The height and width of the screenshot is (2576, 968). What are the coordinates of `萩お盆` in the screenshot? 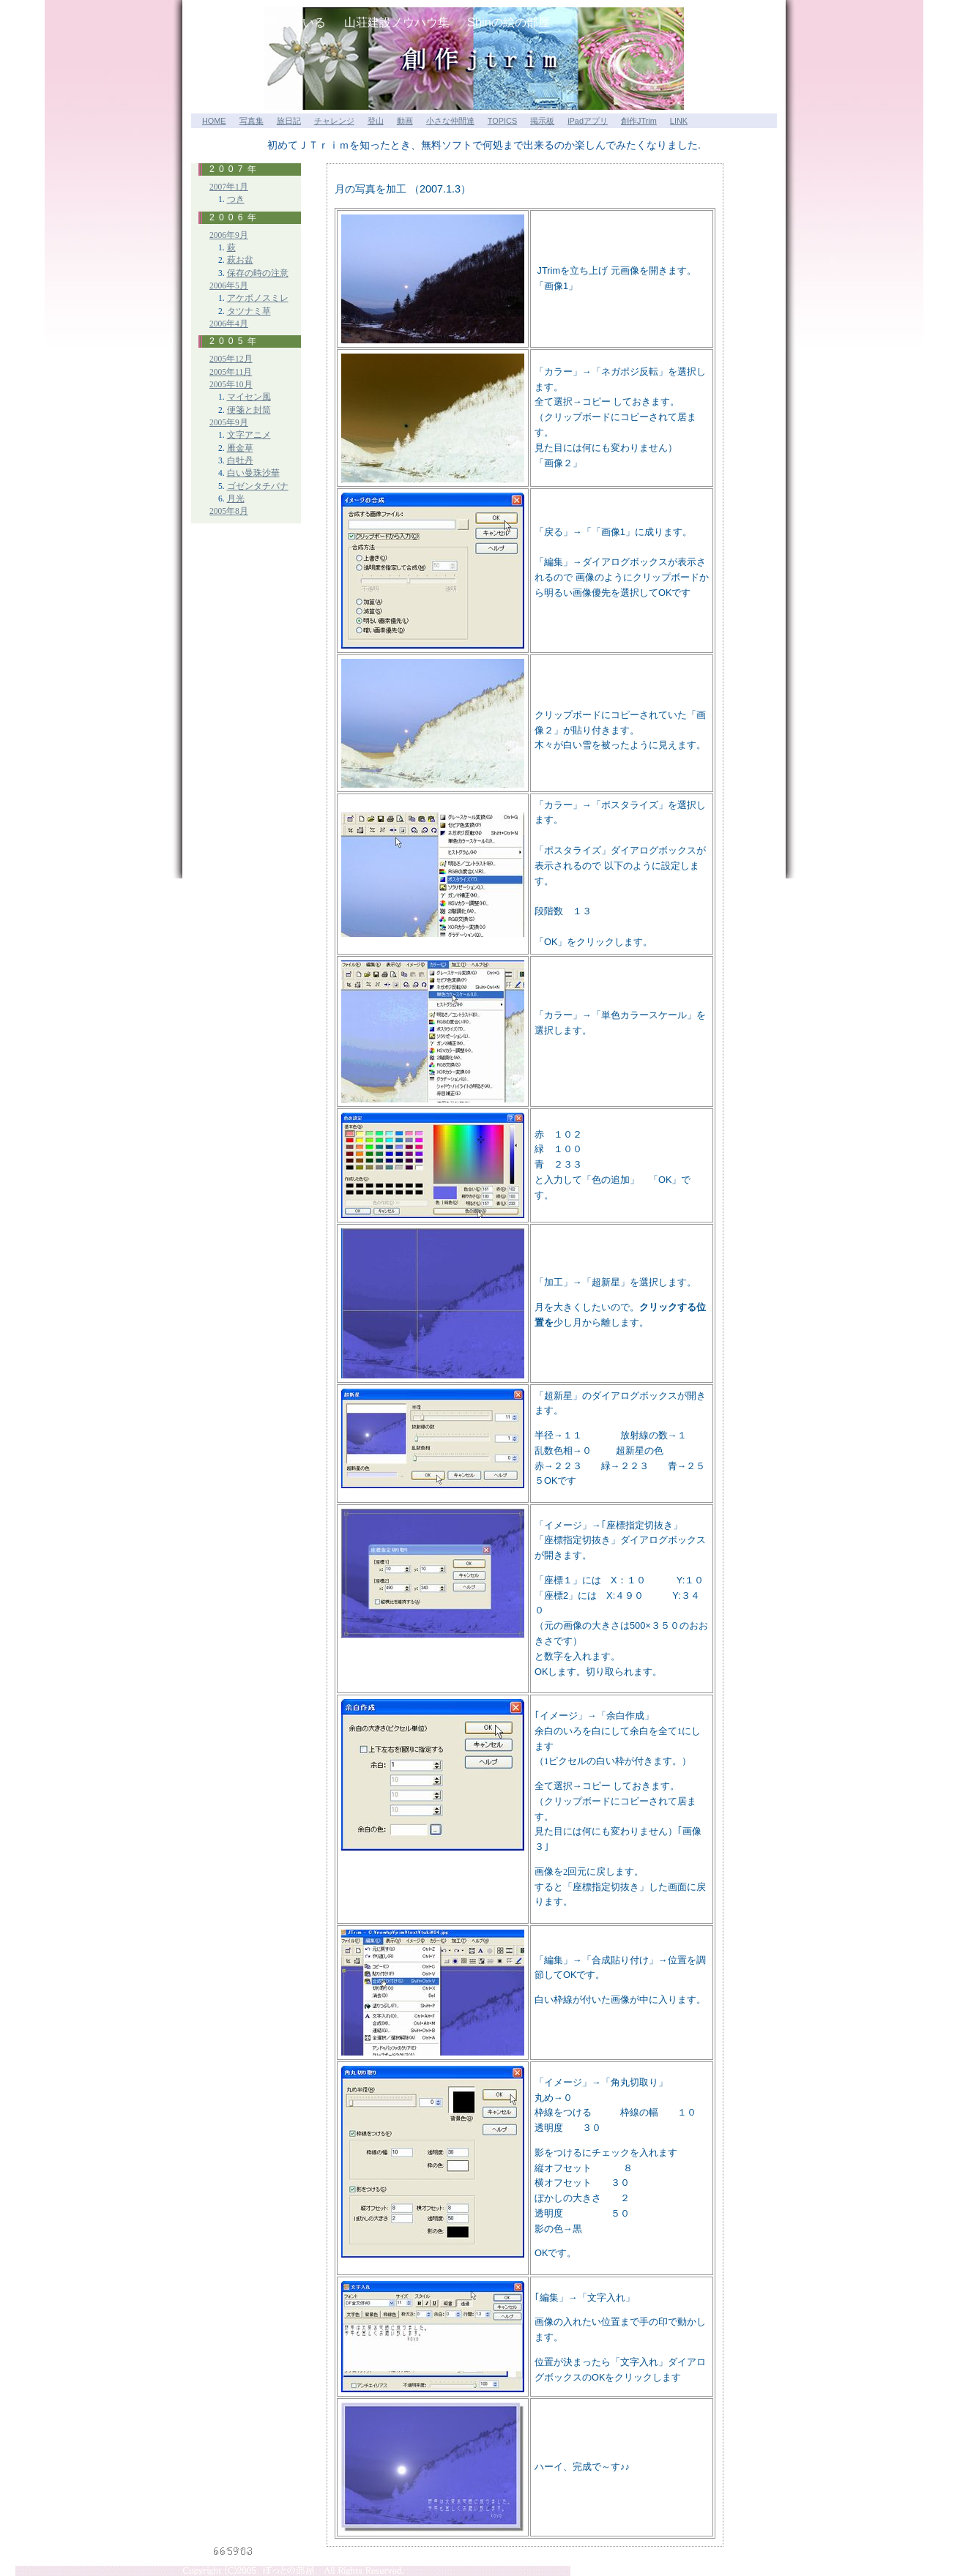 It's located at (240, 260).